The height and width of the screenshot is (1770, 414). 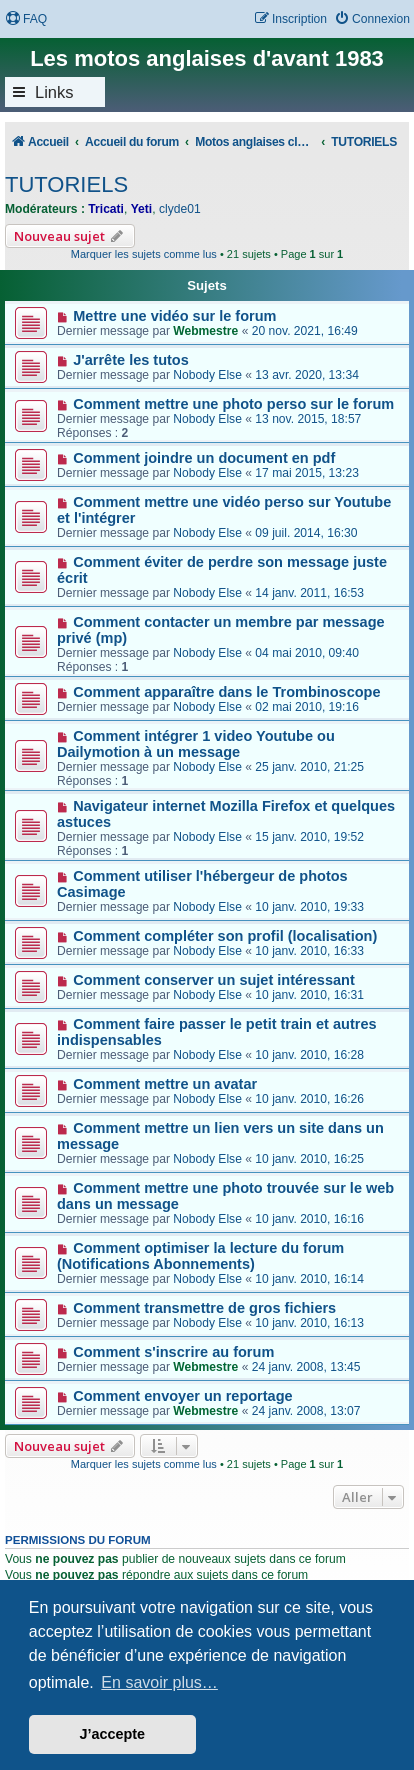 I want to click on Comment s'inscrire au forum, so click(x=173, y=1352).